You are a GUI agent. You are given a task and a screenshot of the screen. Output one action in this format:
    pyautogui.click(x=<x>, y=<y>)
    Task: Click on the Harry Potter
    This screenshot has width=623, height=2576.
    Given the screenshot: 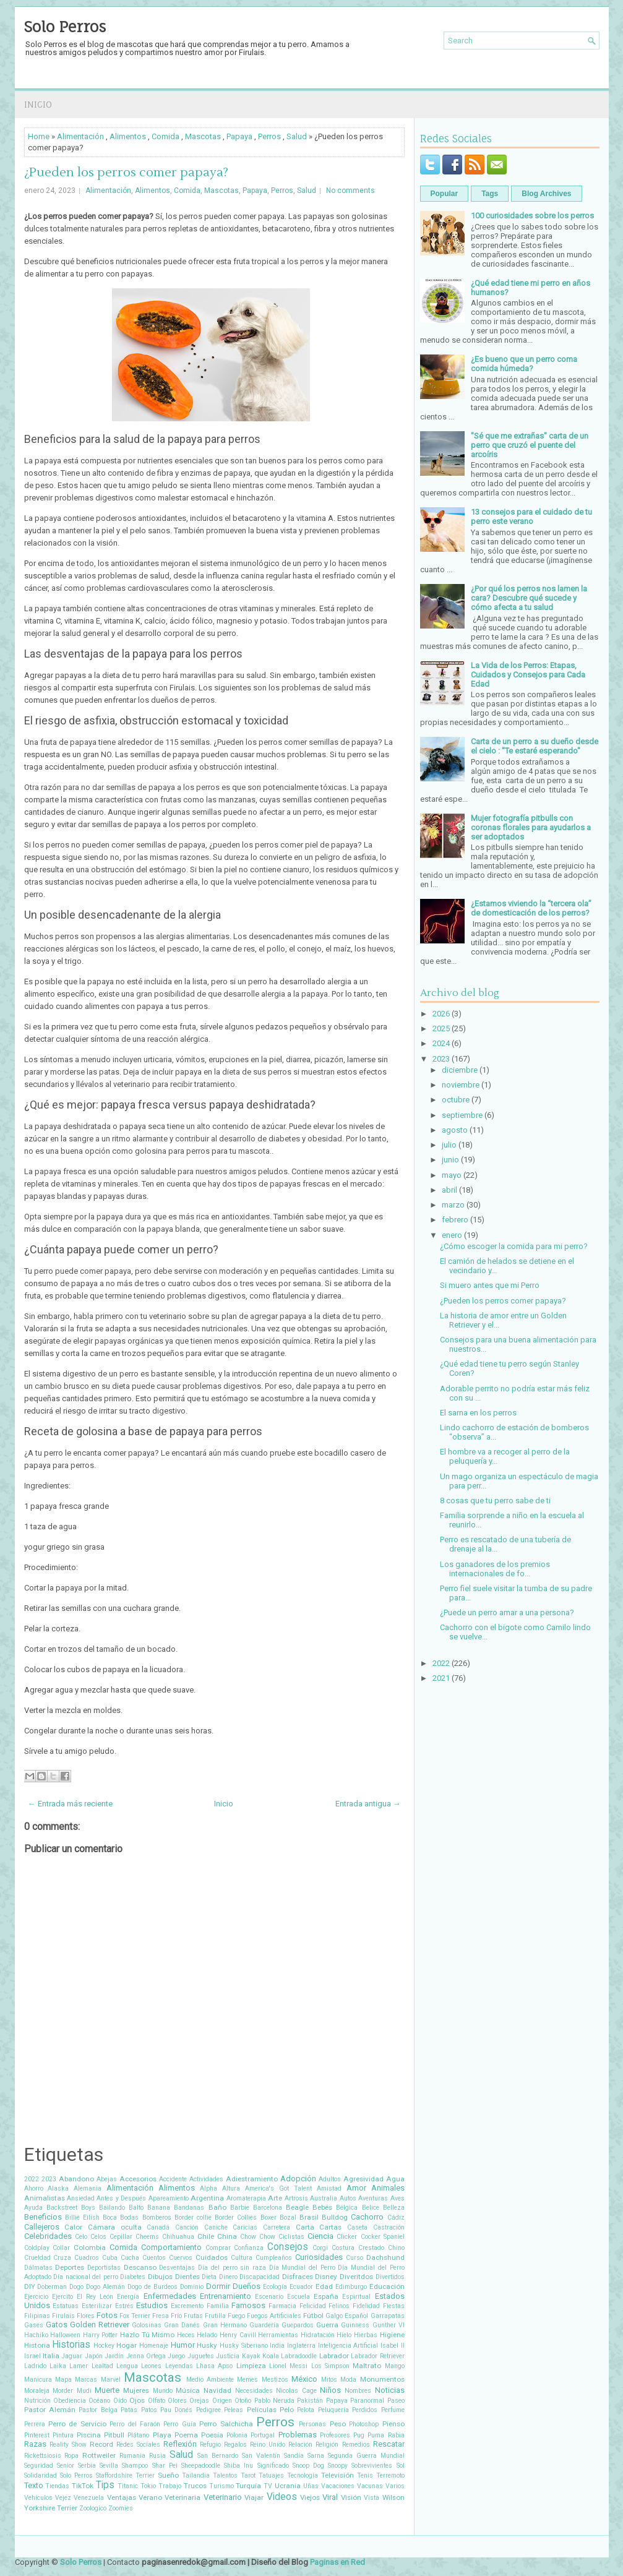 What is the action you would take?
    pyautogui.click(x=100, y=2335)
    